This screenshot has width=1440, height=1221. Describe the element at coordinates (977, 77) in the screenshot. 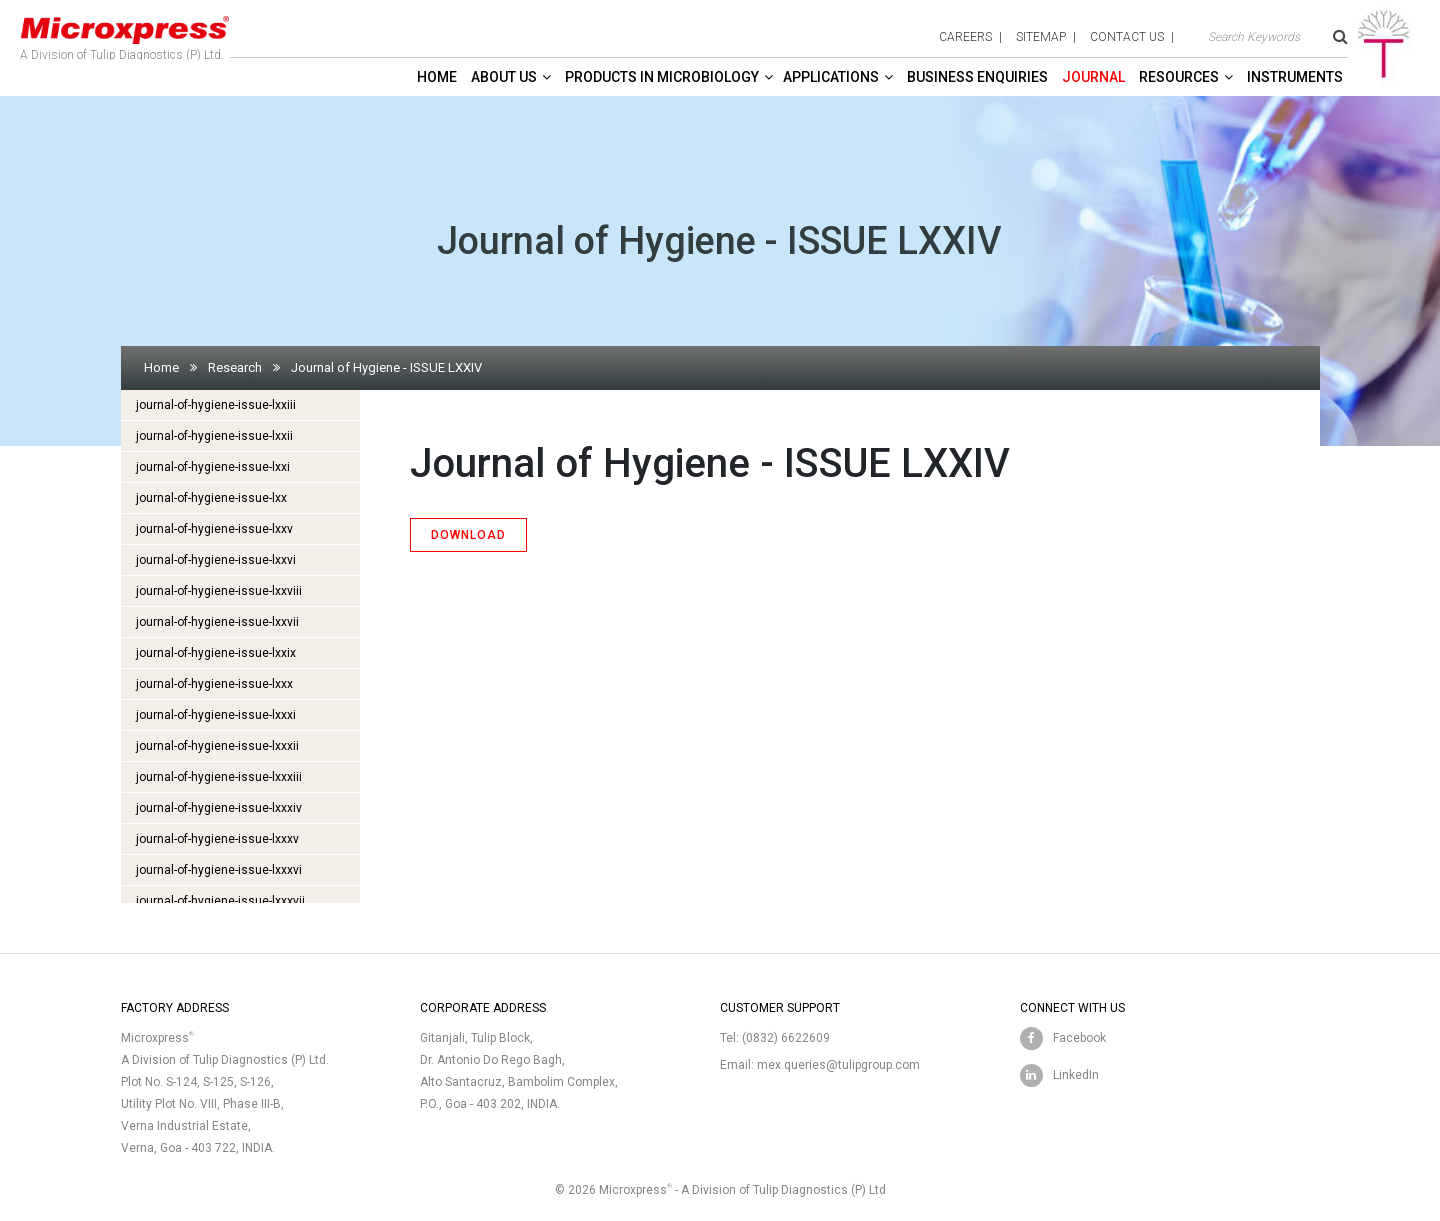

I see `Business enquiries` at that location.